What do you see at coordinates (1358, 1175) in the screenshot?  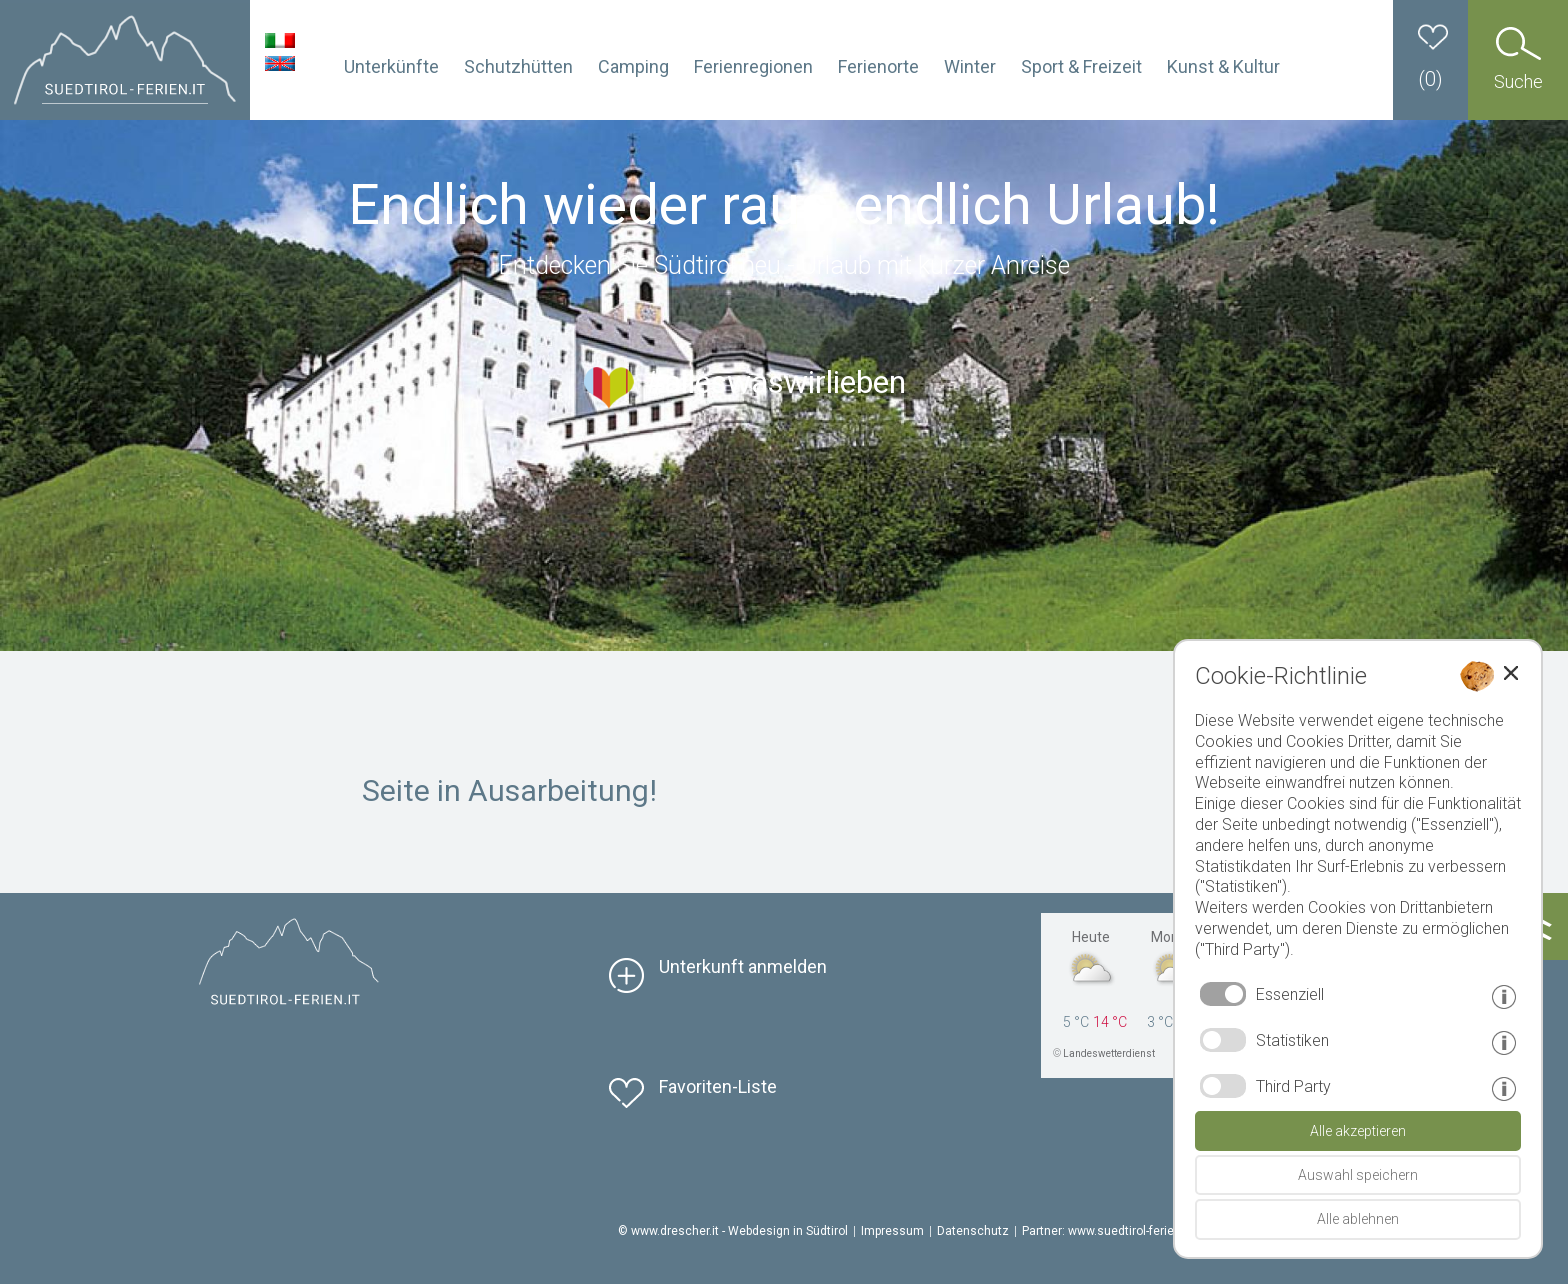 I see `Auswahl speichern` at bounding box center [1358, 1175].